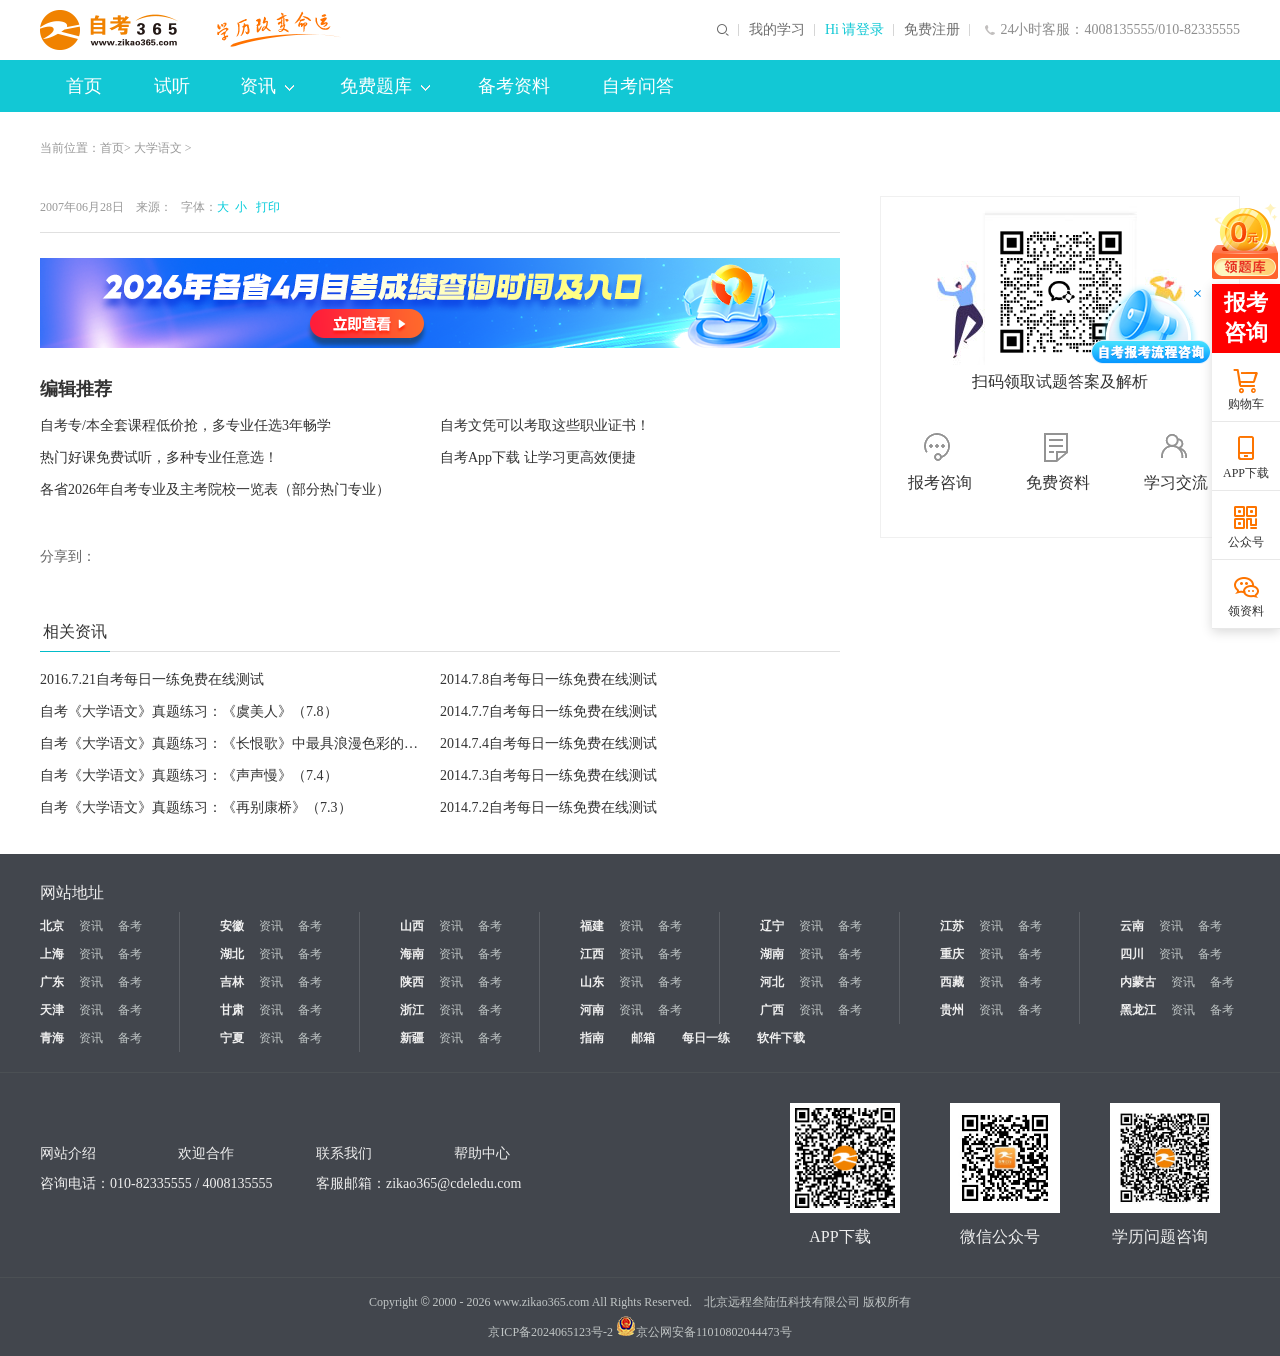 The height and width of the screenshot is (1356, 1280). Describe the element at coordinates (189, 775) in the screenshot. I see `自考《大学语文》真题练习：《声声慢》（7.4）` at that location.